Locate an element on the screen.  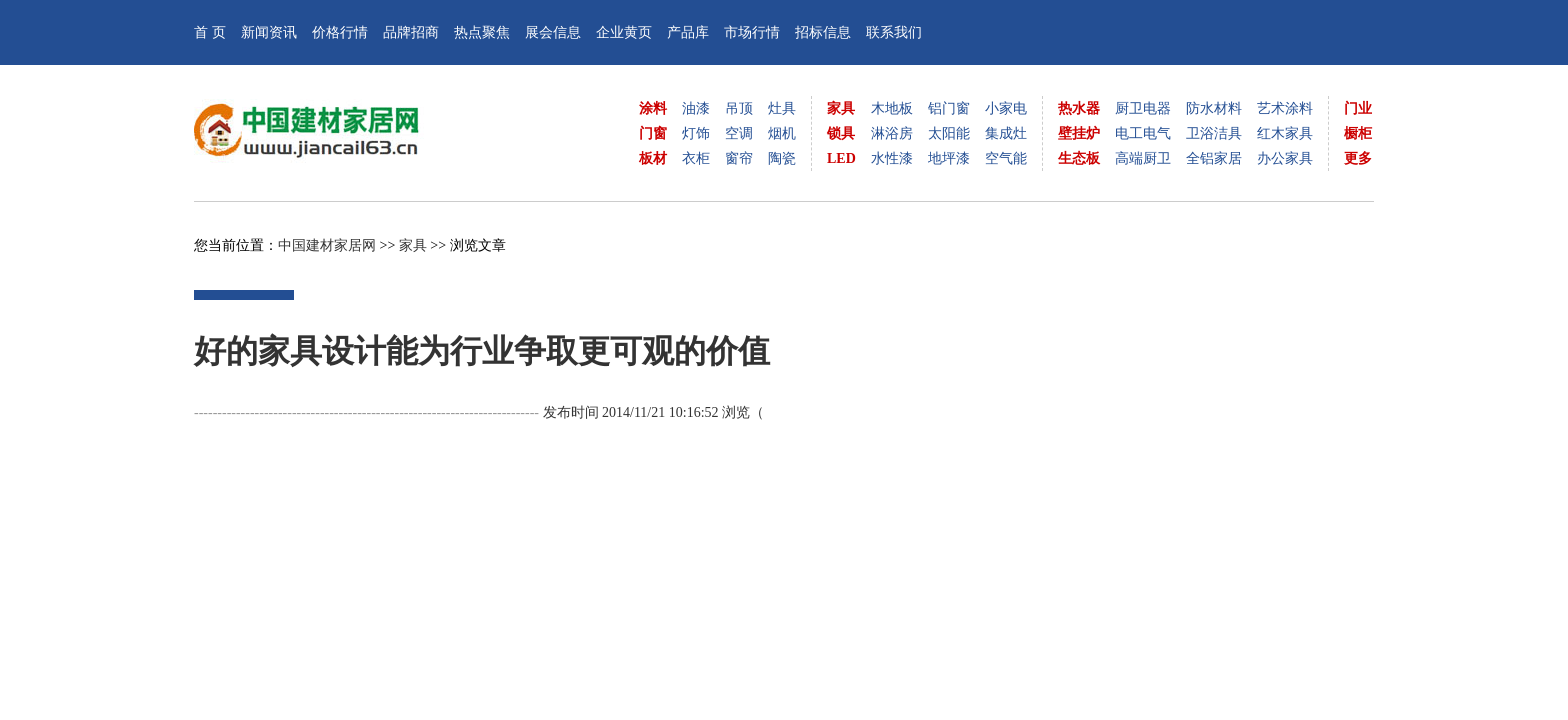
热点聚焦 is located at coordinates (482, 32).